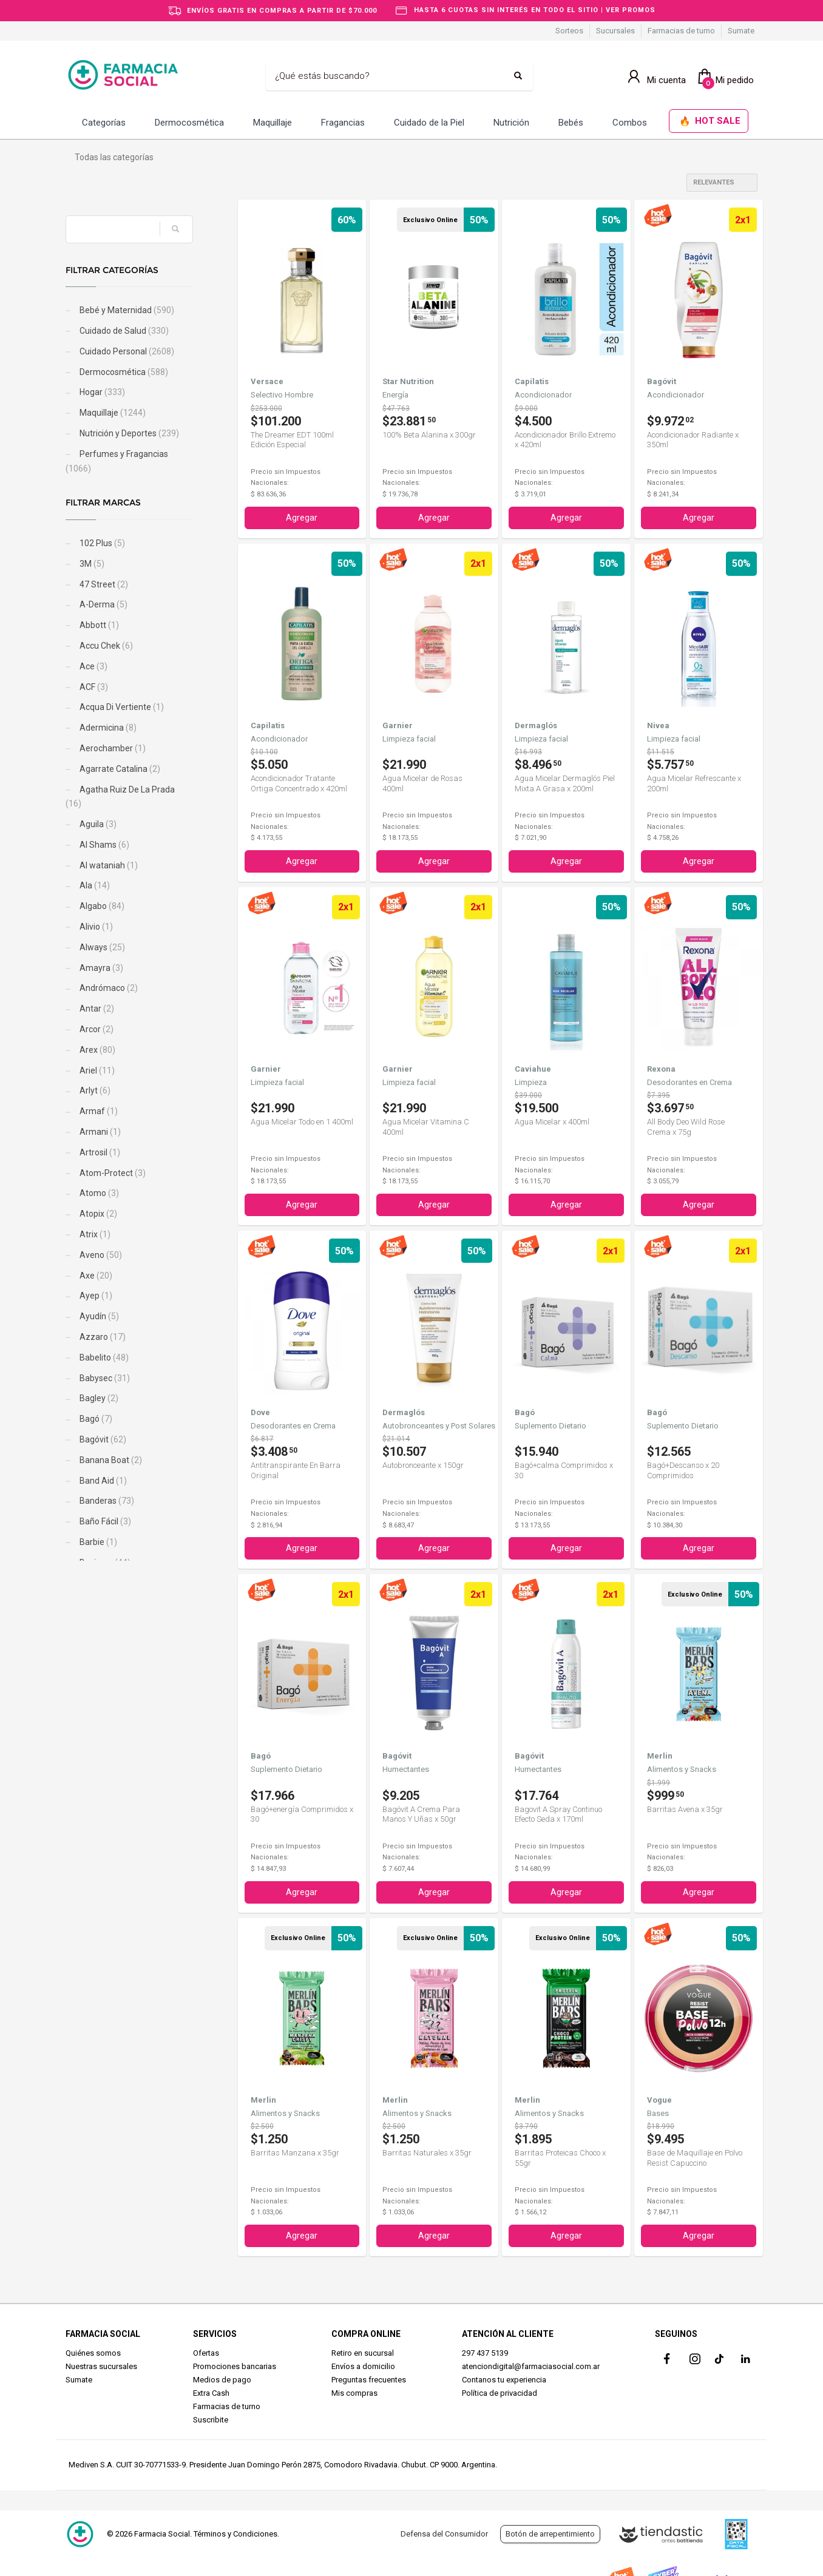 This screenshot has width=823, height=2576. Describe the element at coordinates (101, 392) in the screenshot. I see `Hogar` at that location.